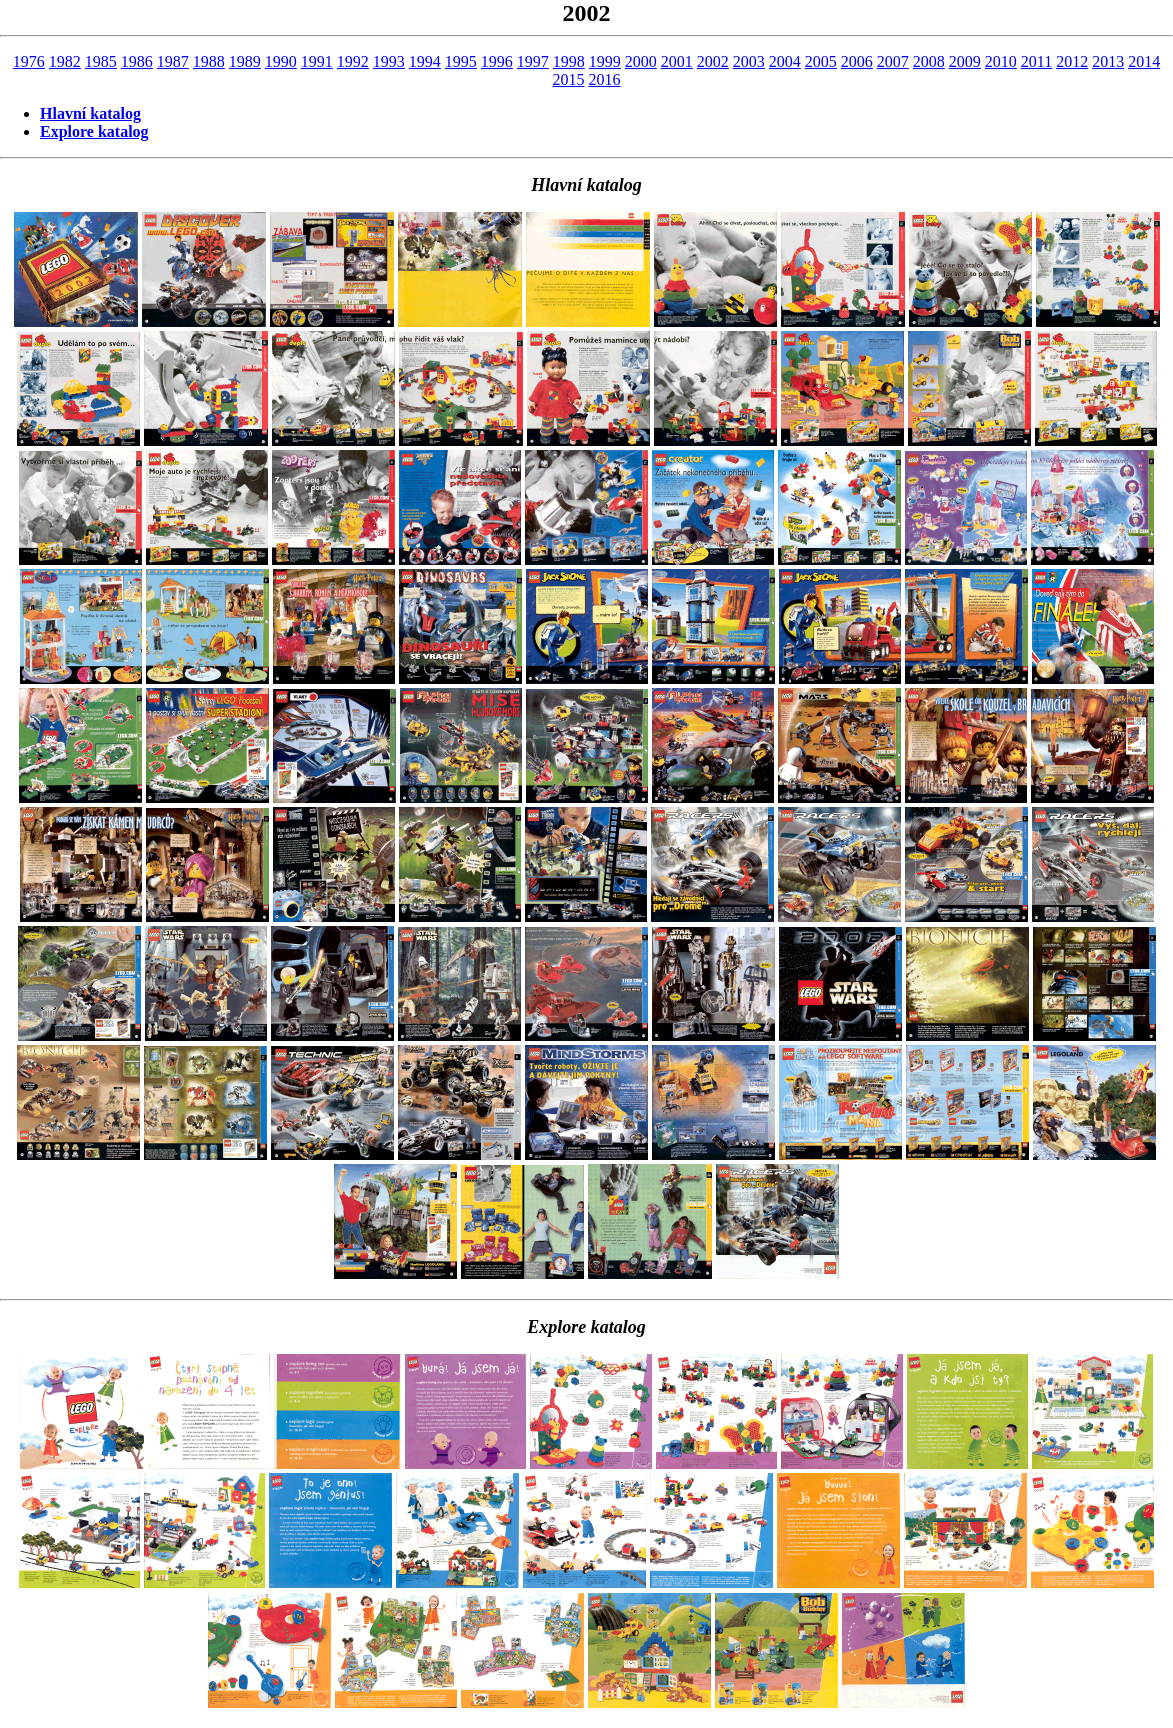  Describe the element at coordinates (929, 61) in the screenshot. I see `2008` at that location.